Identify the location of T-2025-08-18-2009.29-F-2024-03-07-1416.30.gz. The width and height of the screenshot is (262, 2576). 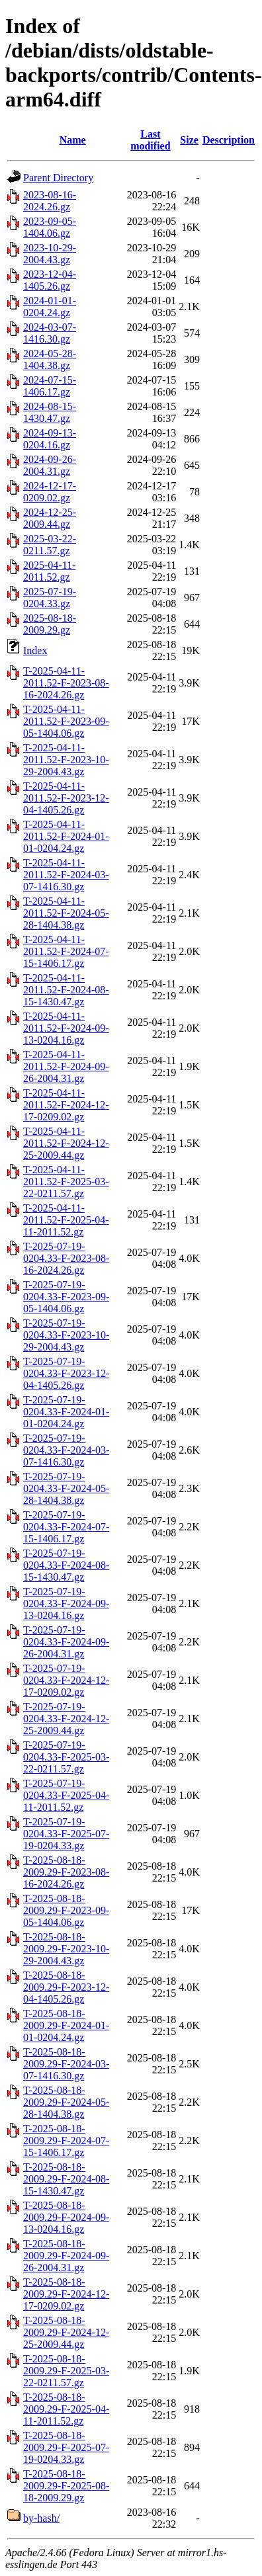
(66, 2063).